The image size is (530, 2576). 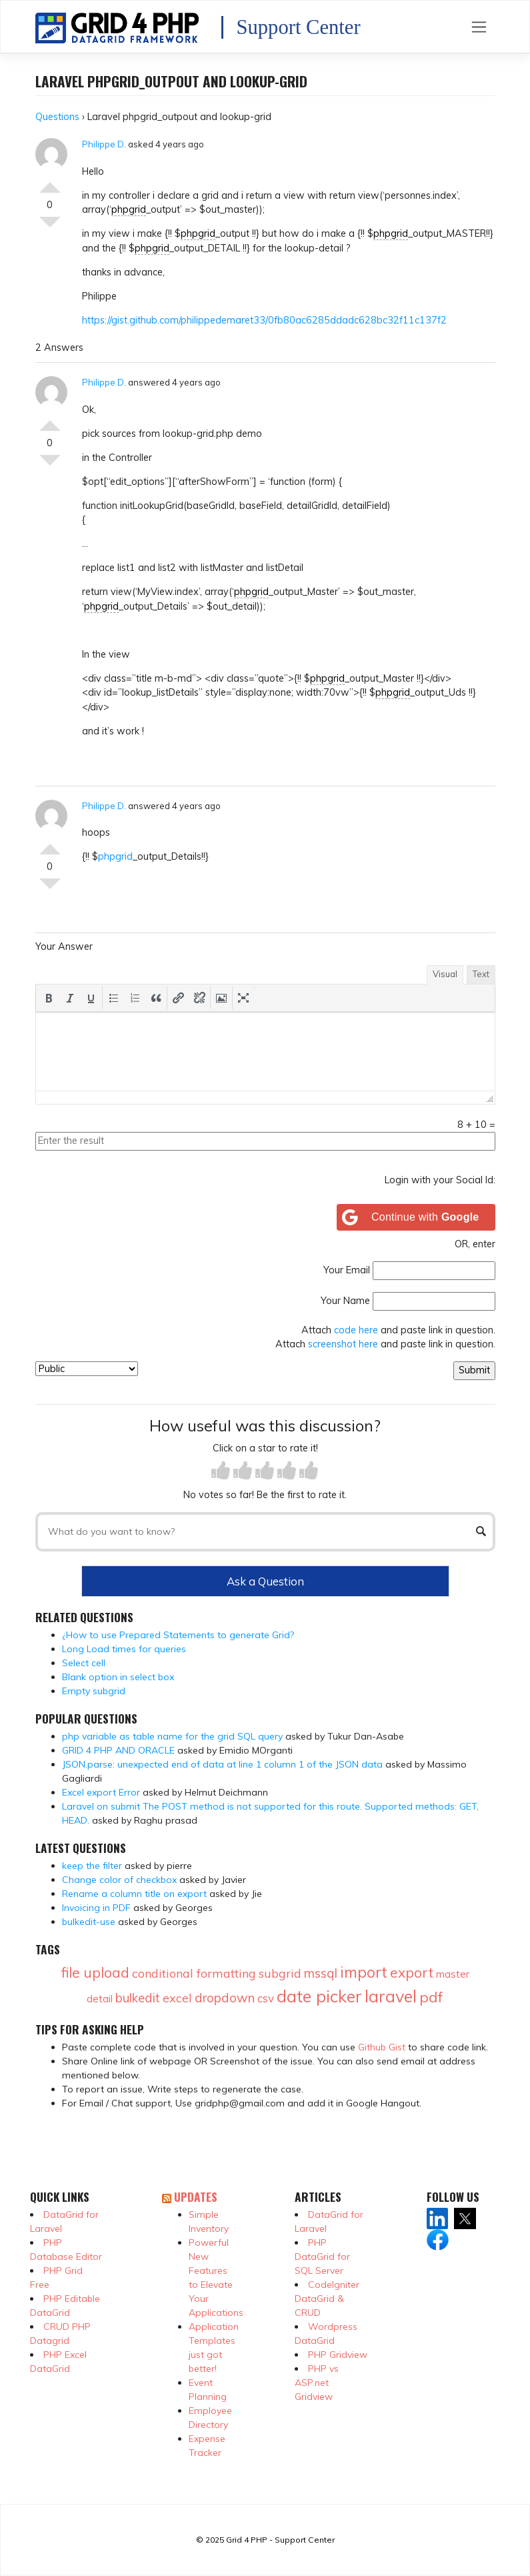 What do you see at coordinates (445, 974) in the screenshot?
I see `Visual` at bounding box center [445, 974].